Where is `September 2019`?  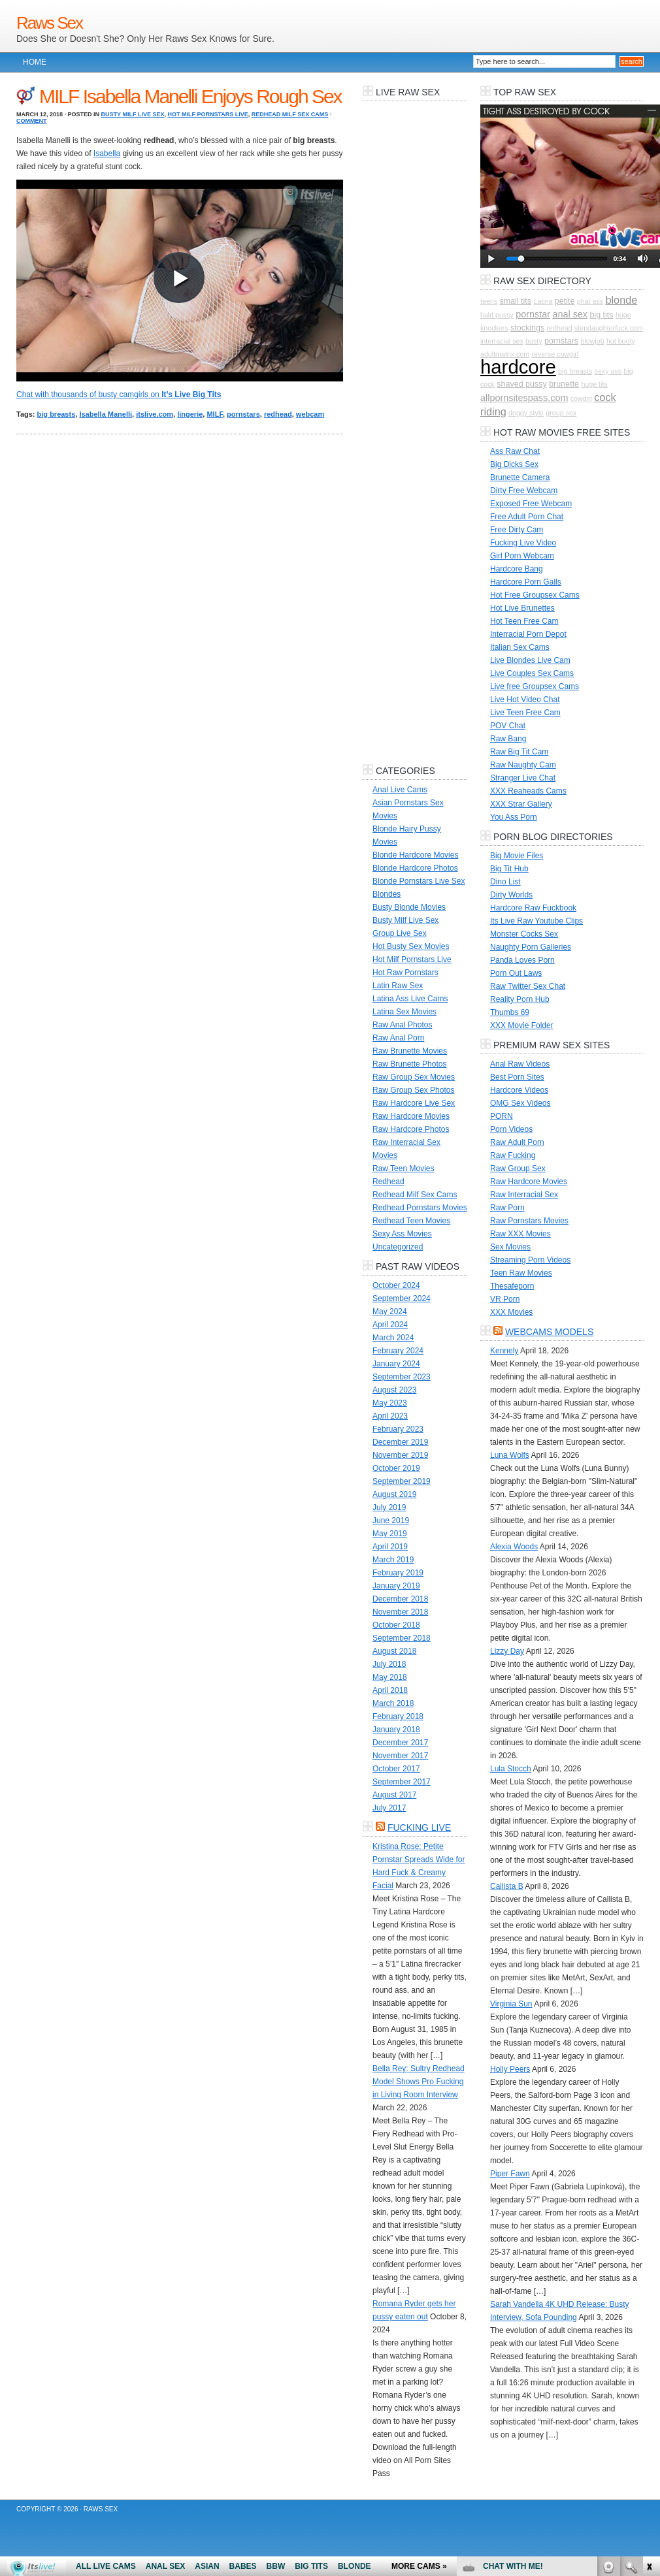 September 2019 is located at coordinates (401, 1481).